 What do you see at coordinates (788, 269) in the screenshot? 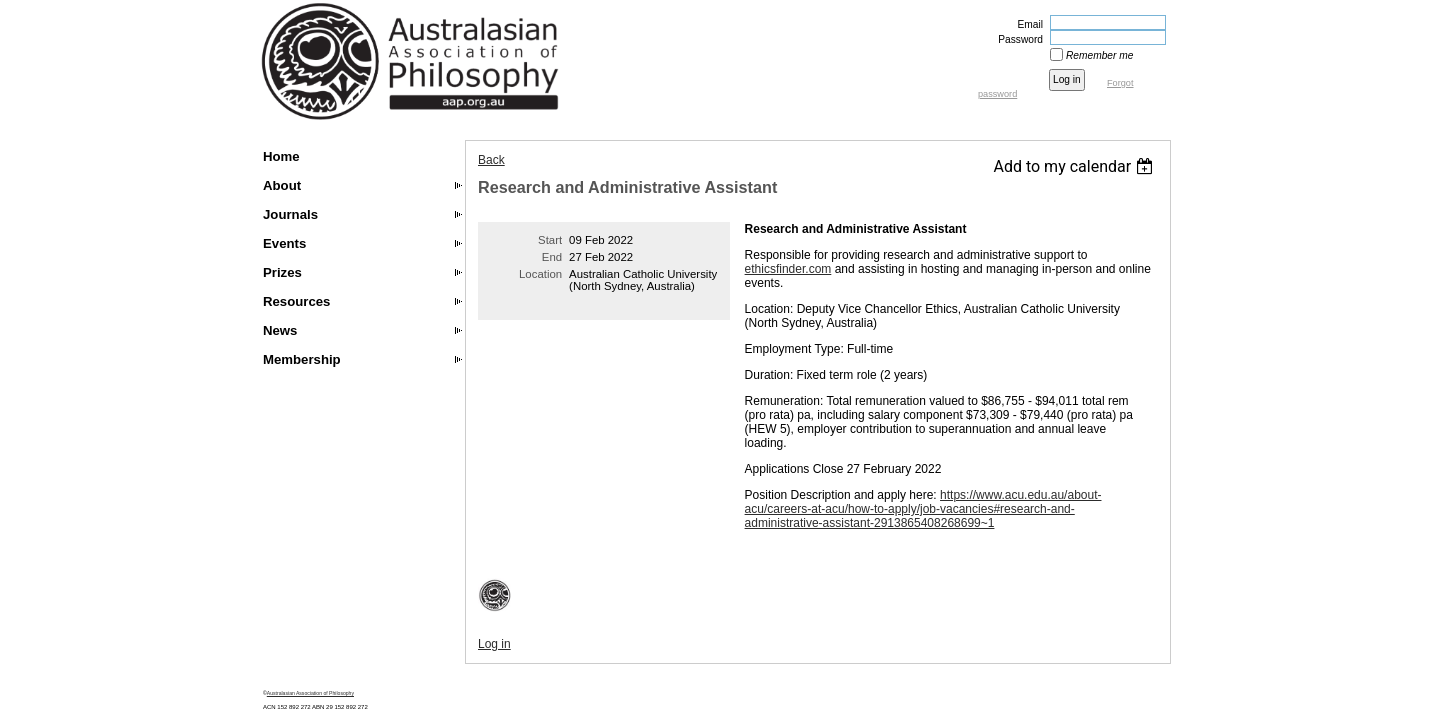
I see `ethicsfinder.com` at bounding box center [788, 269].